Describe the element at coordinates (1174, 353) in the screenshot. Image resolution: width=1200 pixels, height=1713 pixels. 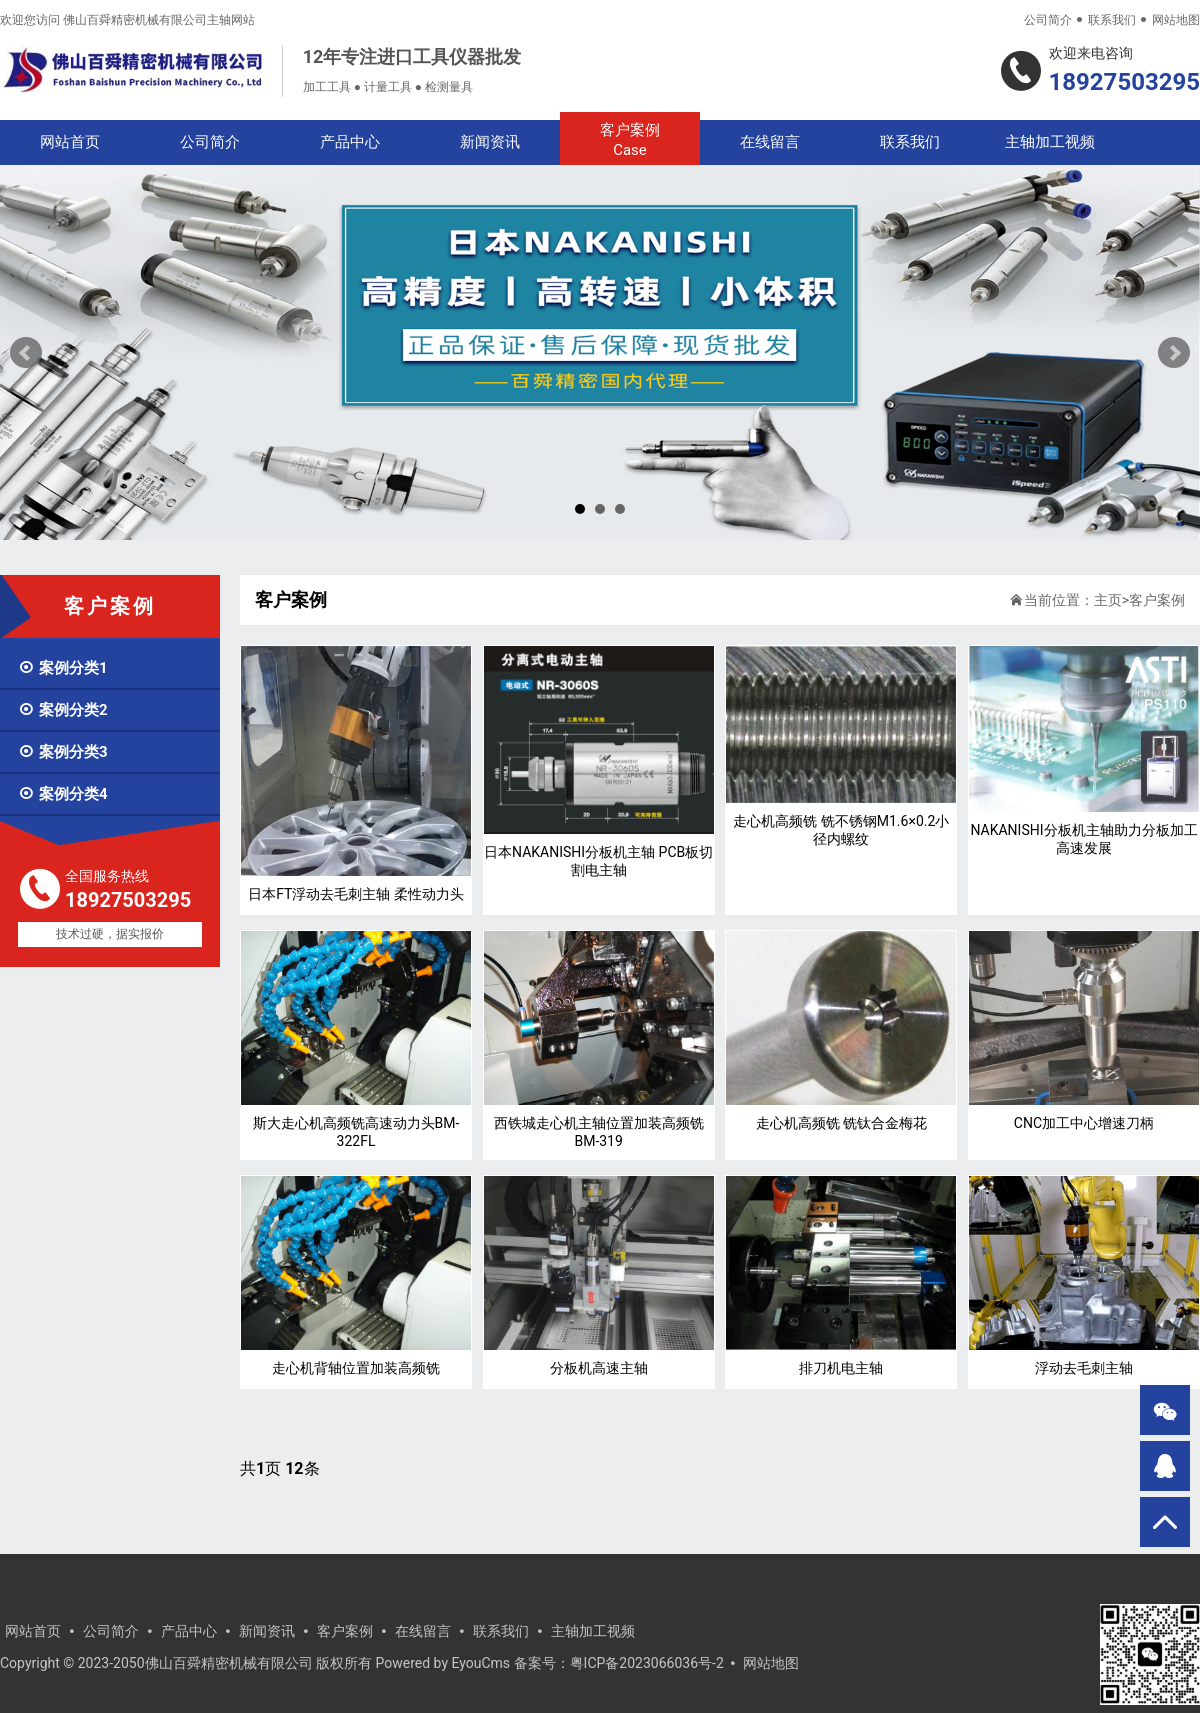
I see `Next` at that location.